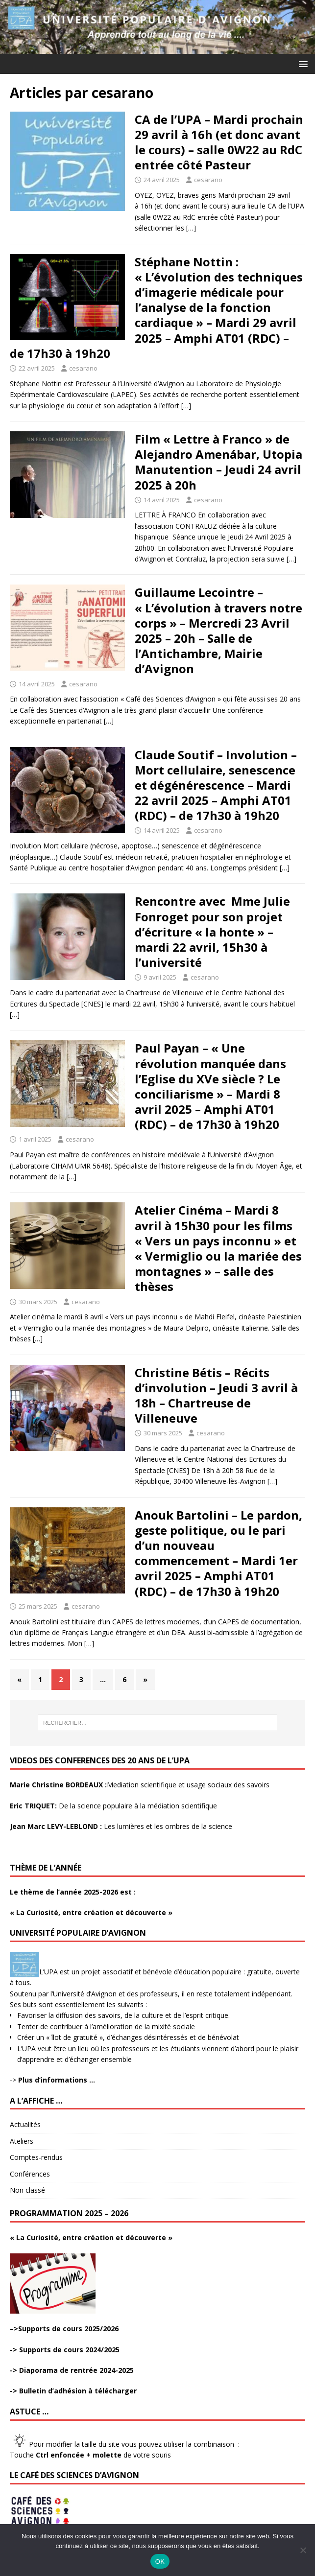  What do you see at coordinates (30, 2173) in the screenshot?
I see `Conférences` at bounding box center [30, 2173].